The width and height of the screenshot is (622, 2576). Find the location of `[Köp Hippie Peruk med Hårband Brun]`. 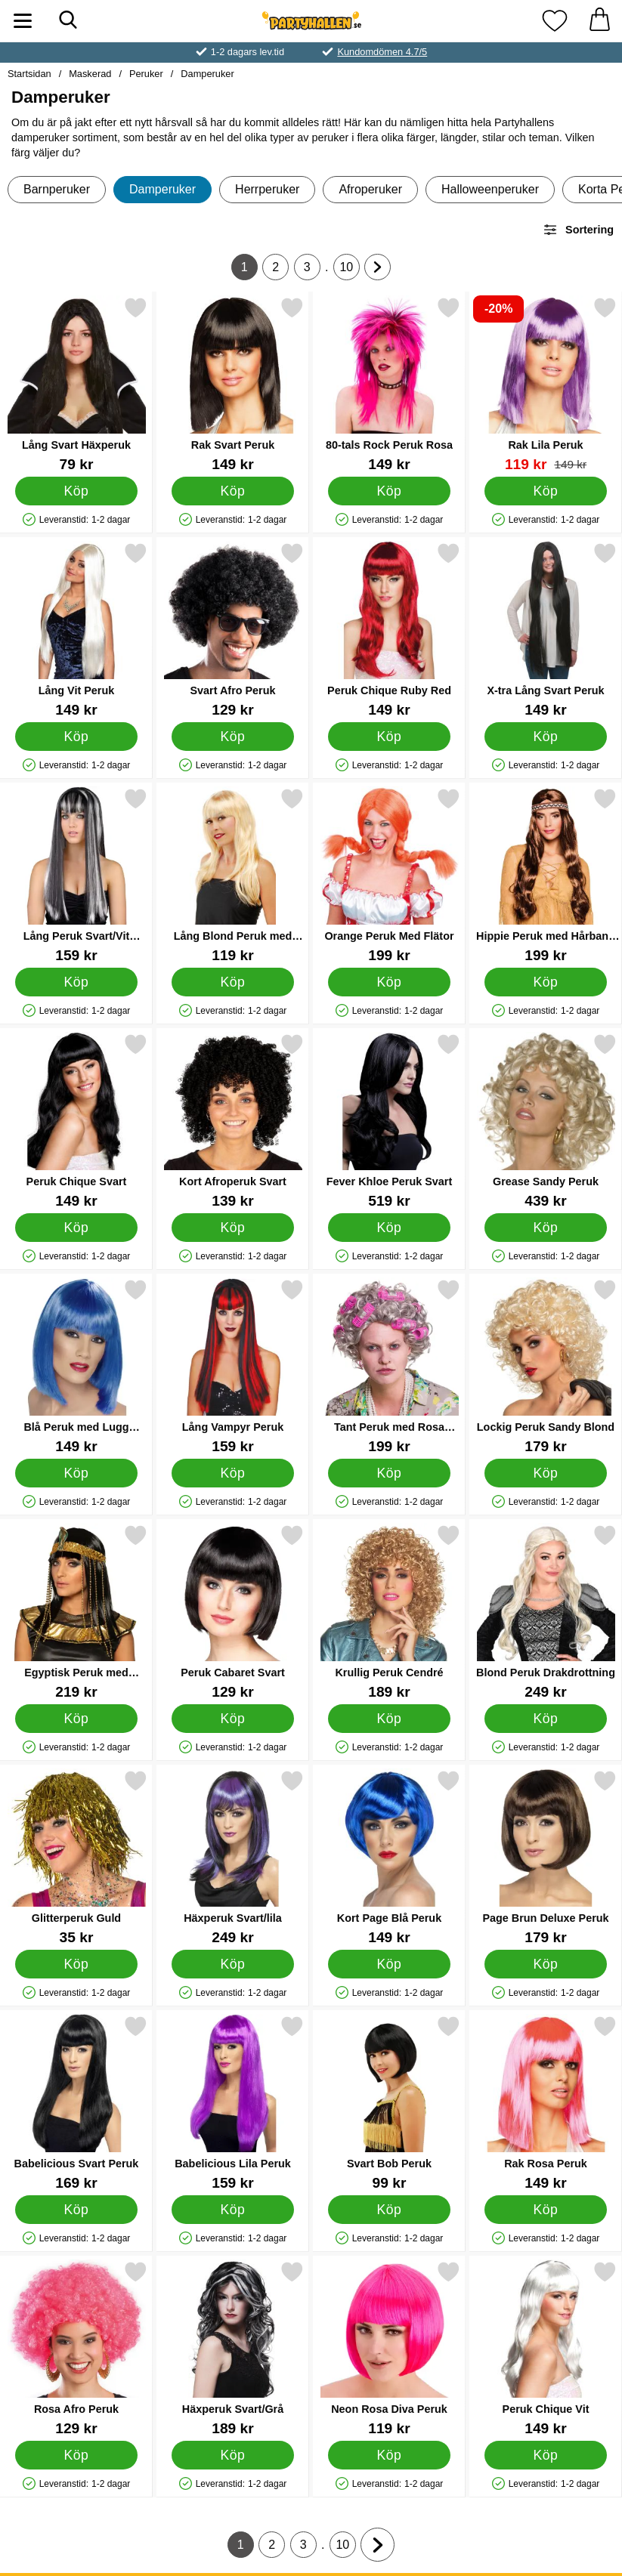

[Köp Hippie Peruk med Hårband Brun] is located at coordinates (545, 982).